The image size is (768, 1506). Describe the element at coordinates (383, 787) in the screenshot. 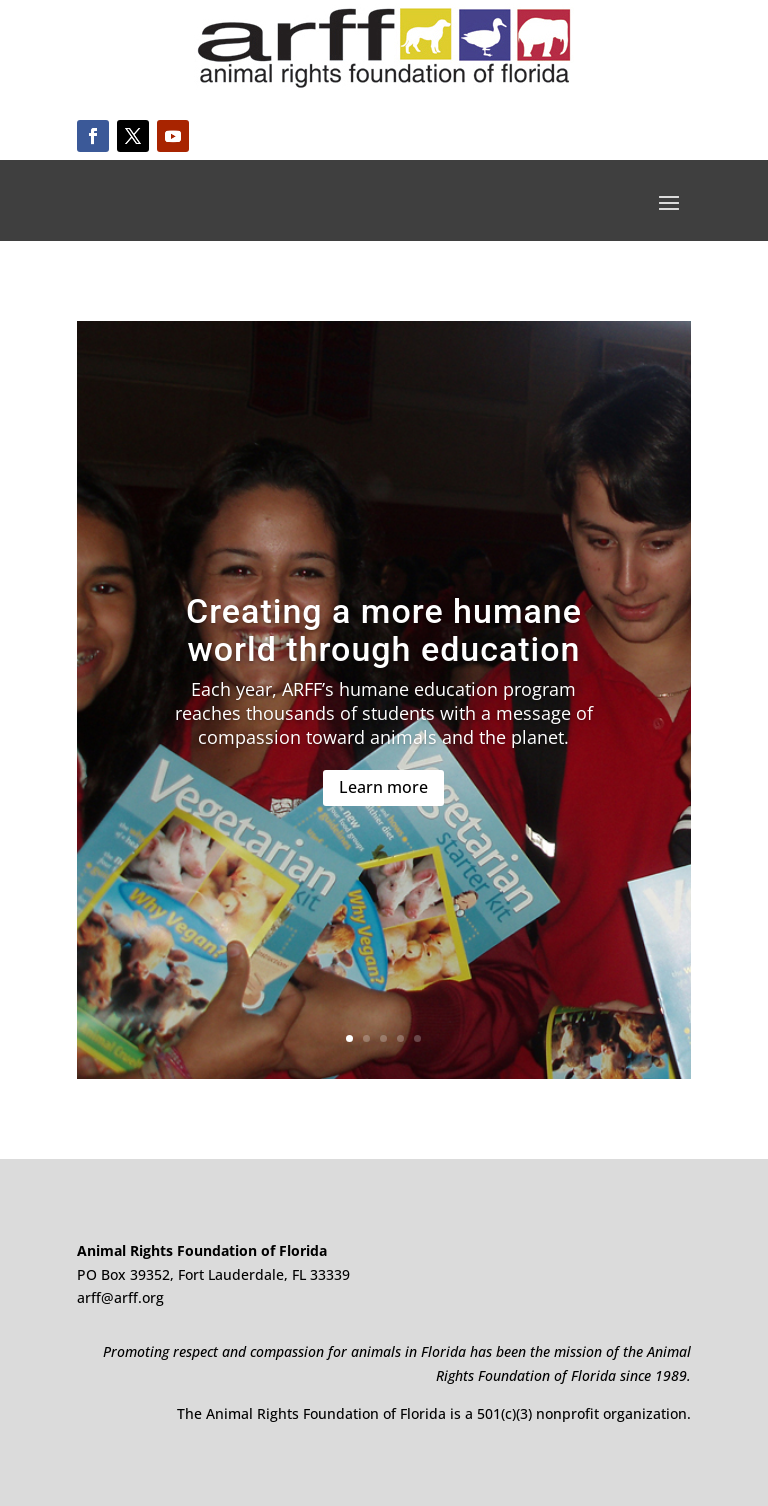

I see `Learn more` at that location.